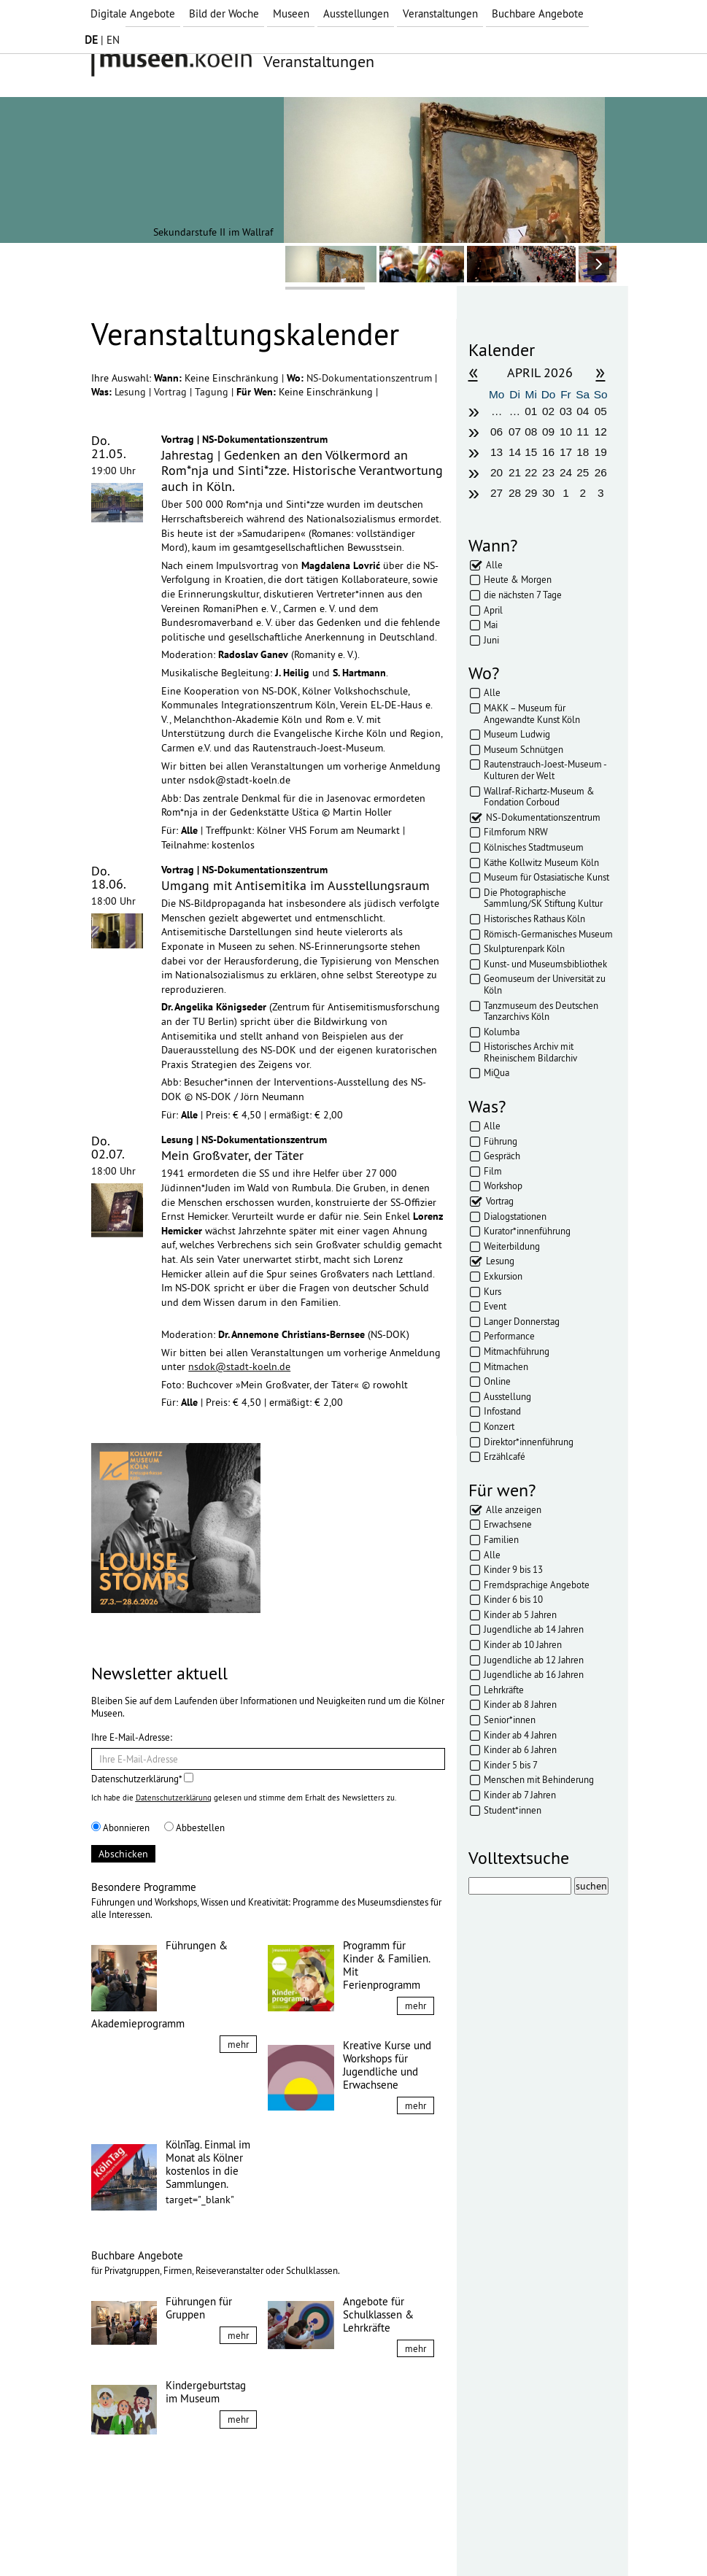 The image size is (707, 2576). What do you see at coordinates (370, 377) in the screenshot?
I see `NS-Dokumentationszentrum` at bounding box center [370, 377].